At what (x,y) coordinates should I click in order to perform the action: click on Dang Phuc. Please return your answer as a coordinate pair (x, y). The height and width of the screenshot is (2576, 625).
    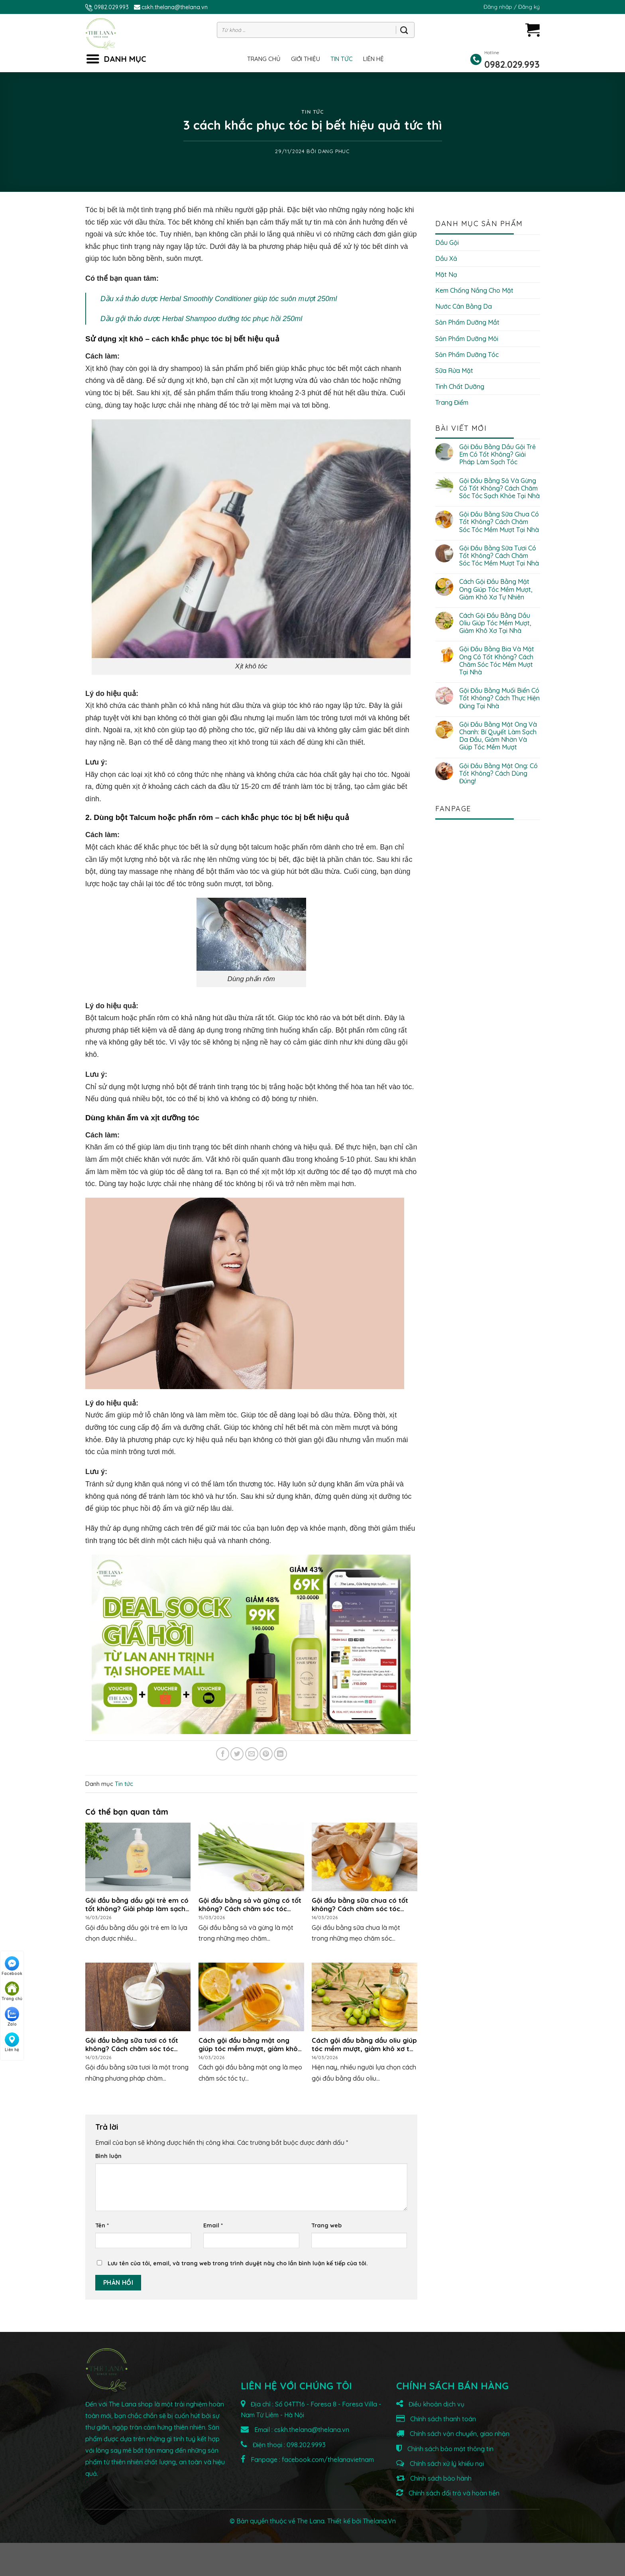
    Looking at the image, I should click on (334, 151).